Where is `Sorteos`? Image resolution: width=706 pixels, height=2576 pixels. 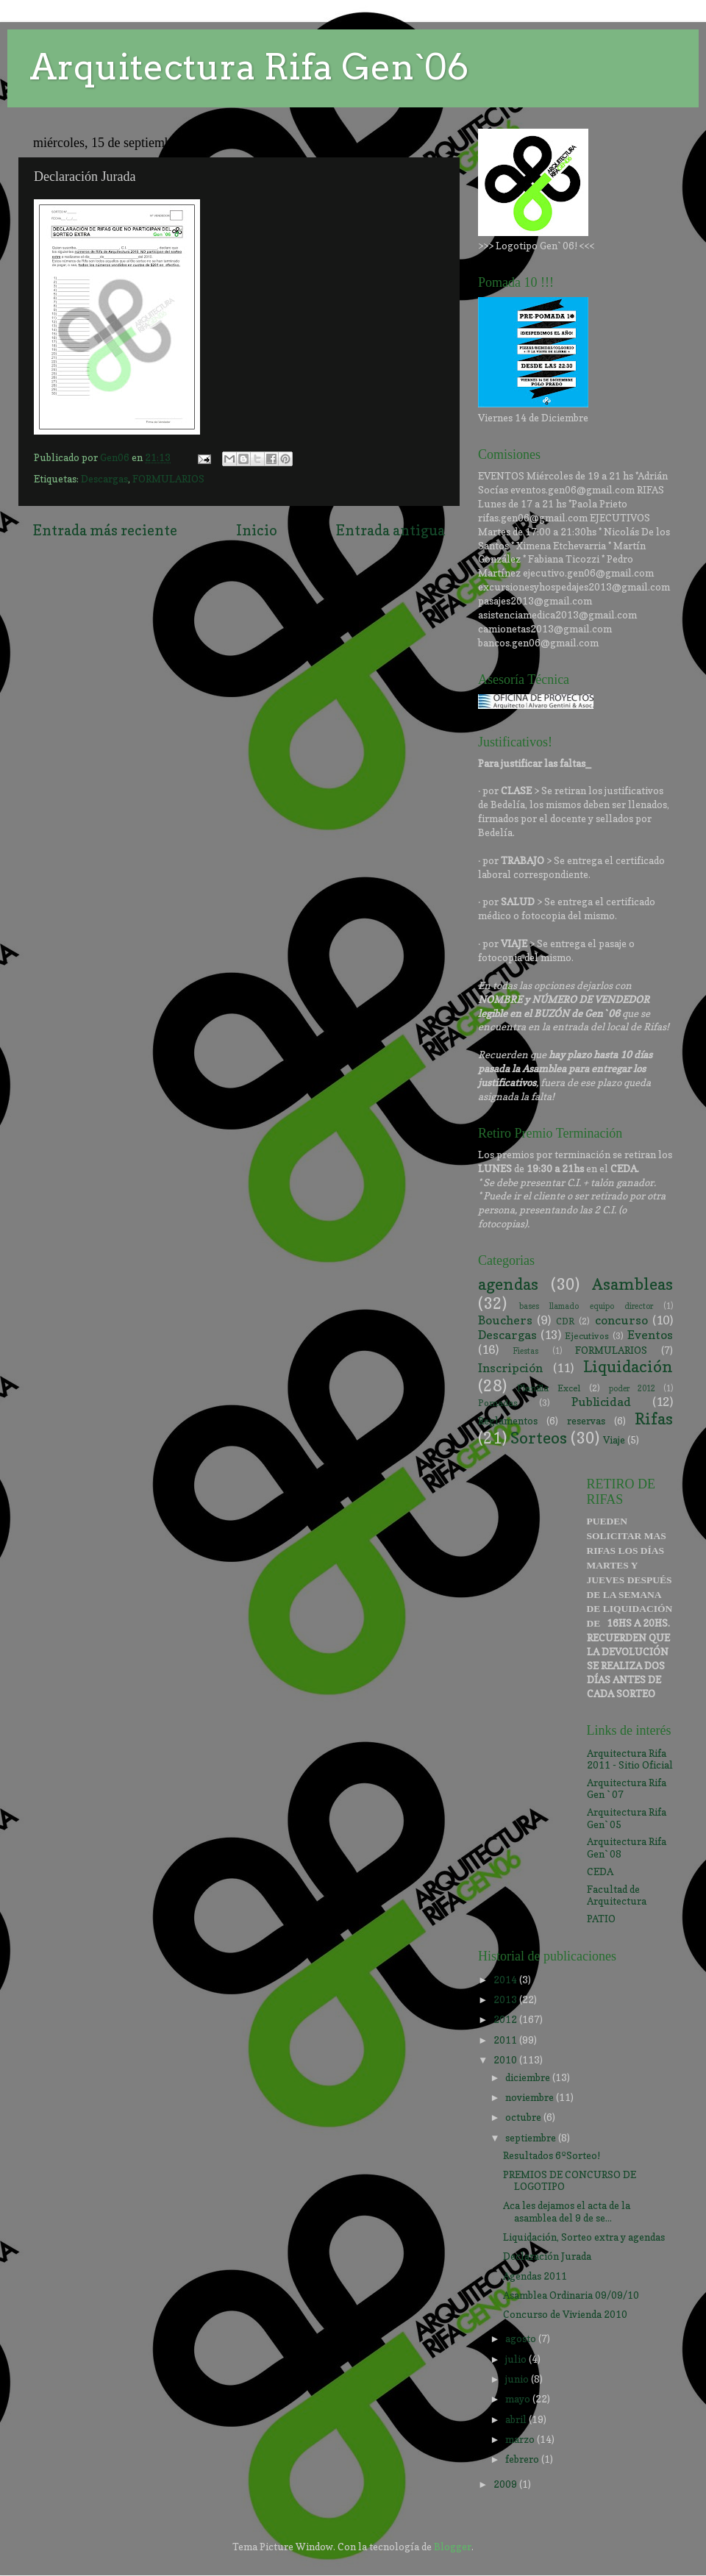
Sorteos is located at coordinates (538, 1437).